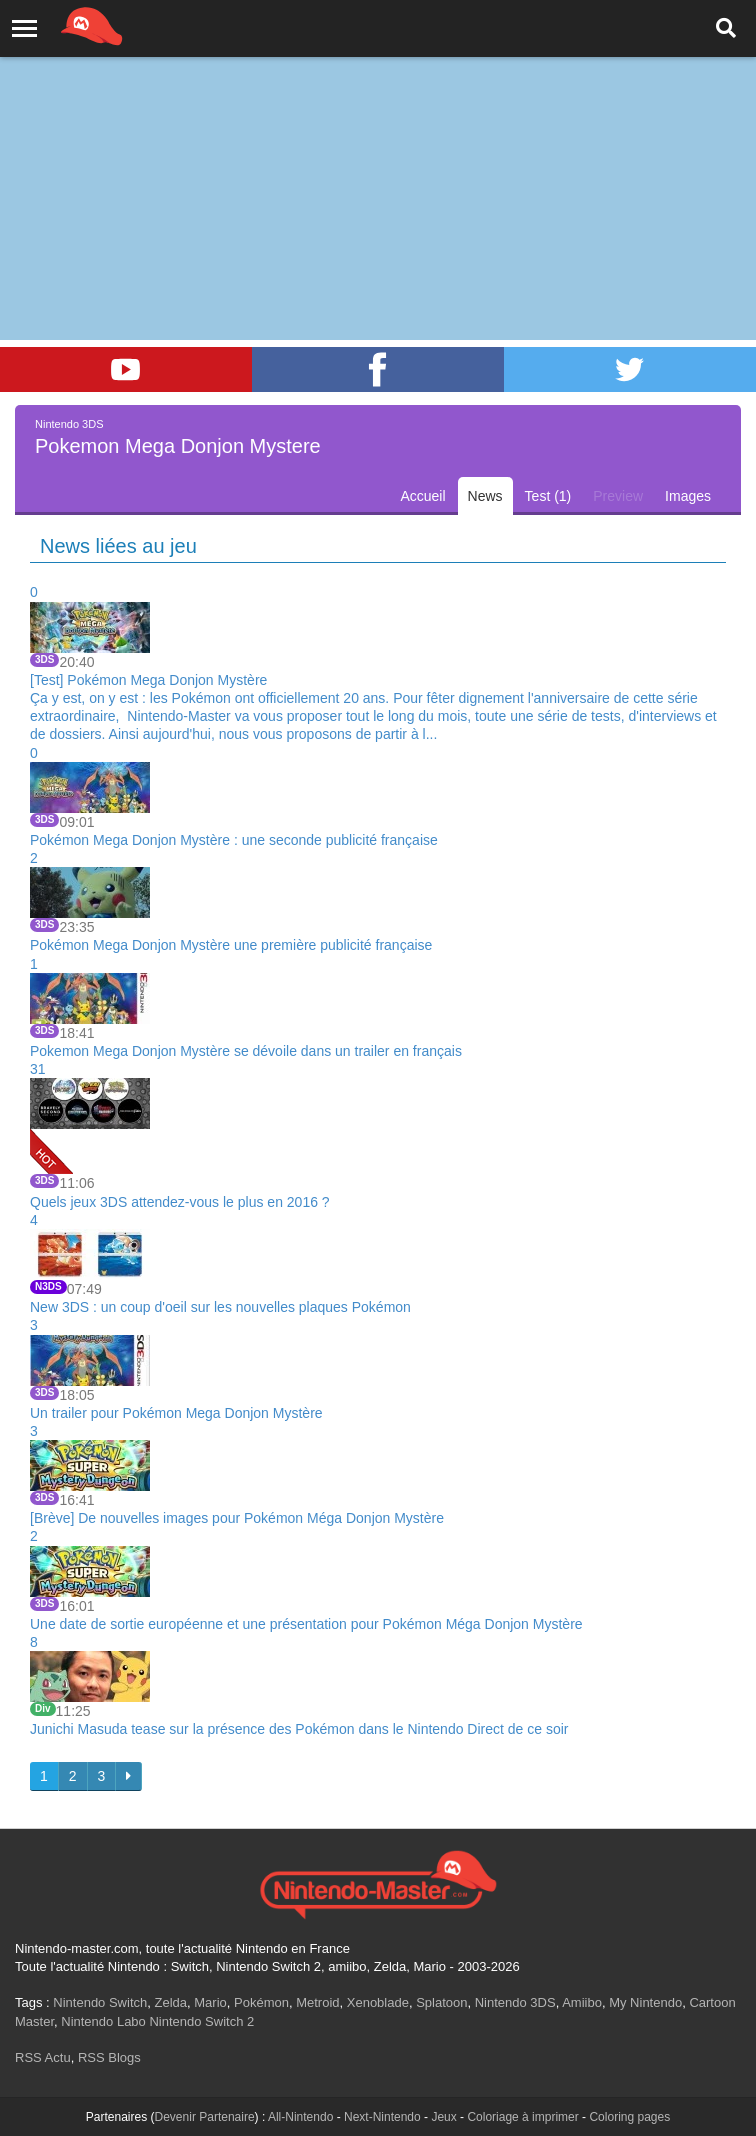 This screenshot has width=756, height=2136. What do you see at coordinates (645, 2002) in the screenshot?
I see `My Nintendo` at bounding box center [645, 2002].